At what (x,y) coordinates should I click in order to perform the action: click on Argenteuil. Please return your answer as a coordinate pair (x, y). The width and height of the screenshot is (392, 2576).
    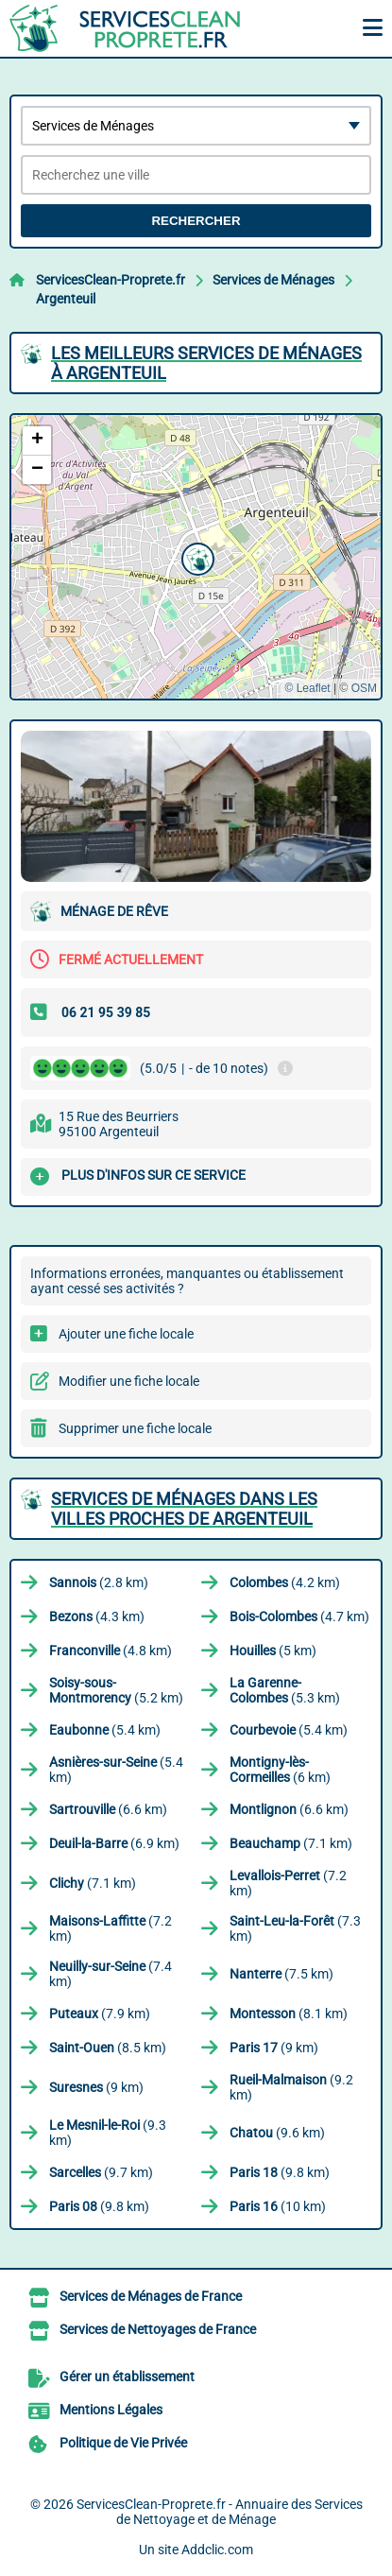
    Looking at the image, I should click on (65, 298).